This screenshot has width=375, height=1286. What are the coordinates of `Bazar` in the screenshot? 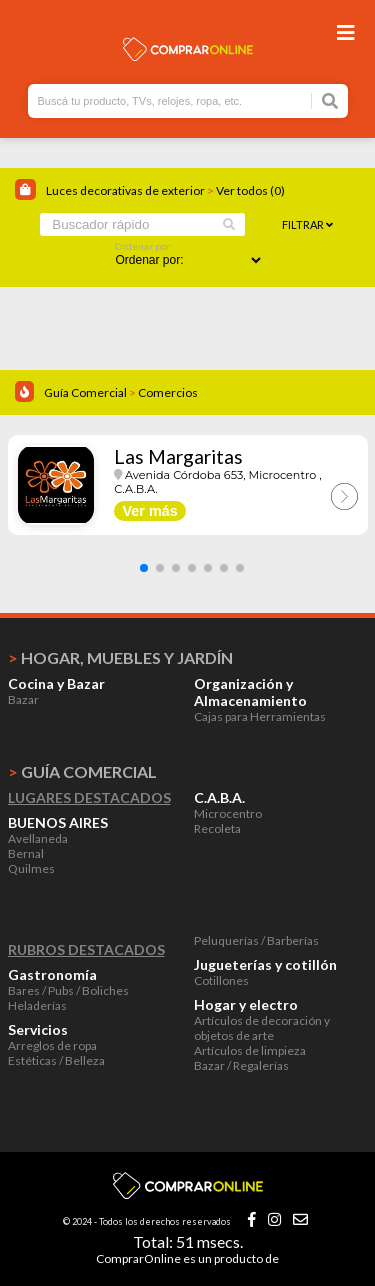 It's located at (23, 699).